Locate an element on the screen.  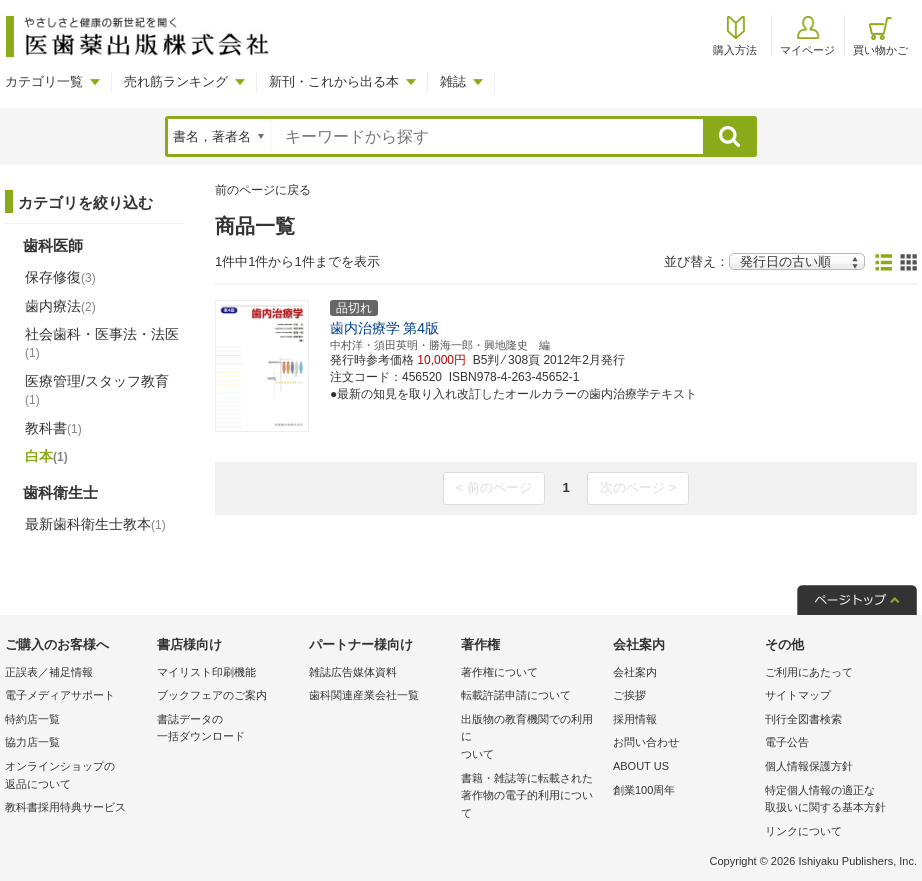
新刊・これから出る本 is located at coordinates (334, 81).